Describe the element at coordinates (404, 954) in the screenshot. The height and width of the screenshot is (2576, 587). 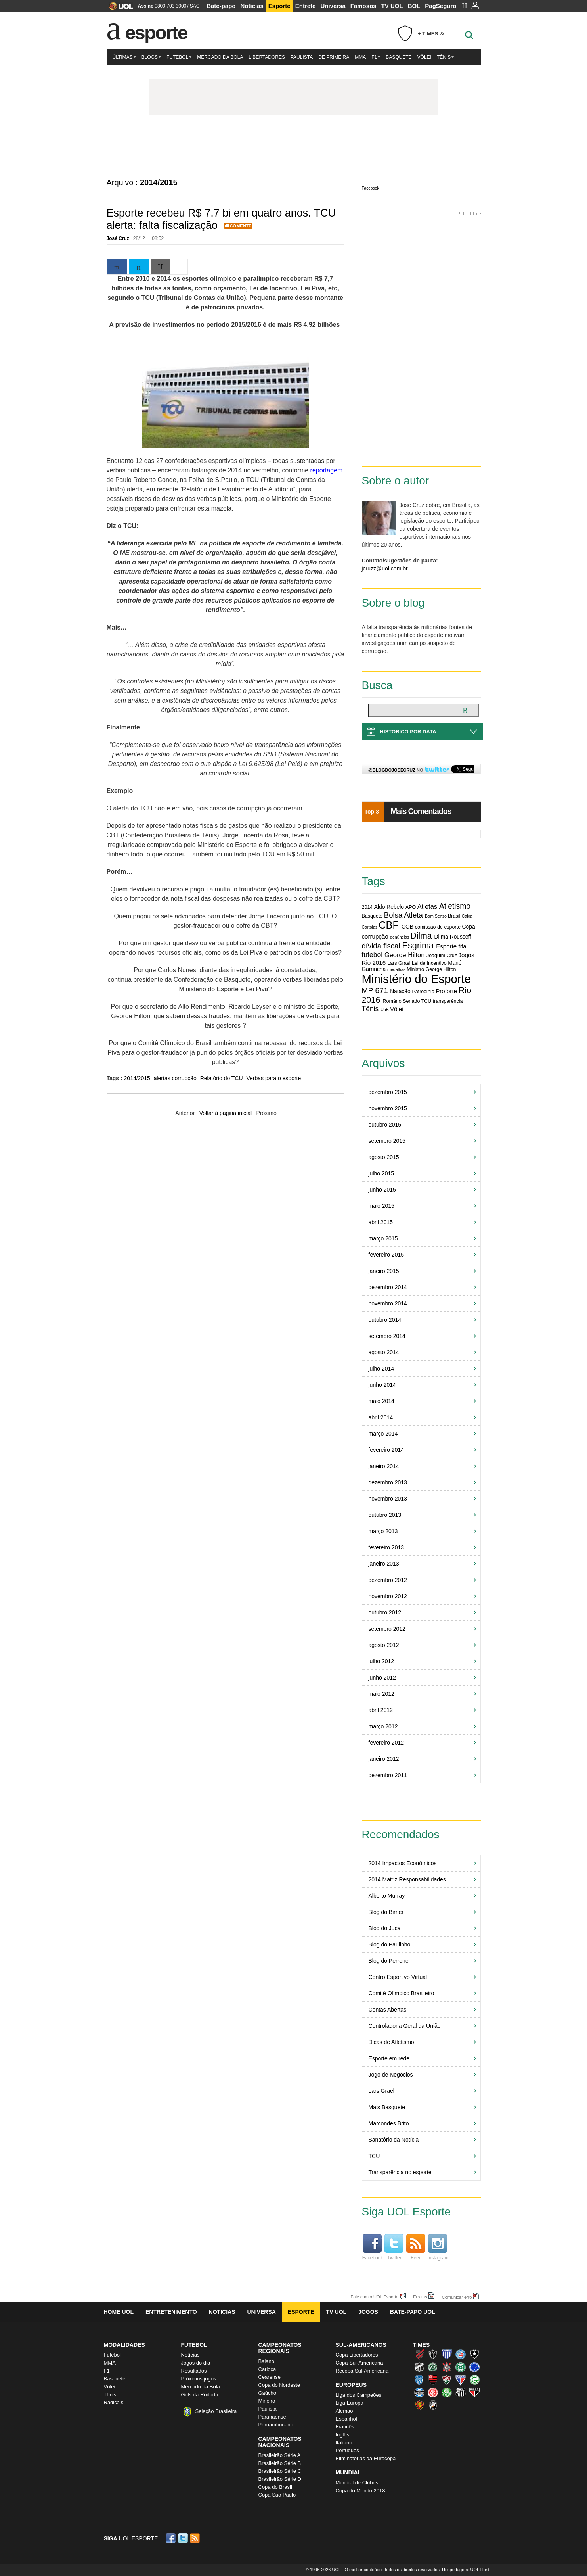
I see `George Hilton` at that location.